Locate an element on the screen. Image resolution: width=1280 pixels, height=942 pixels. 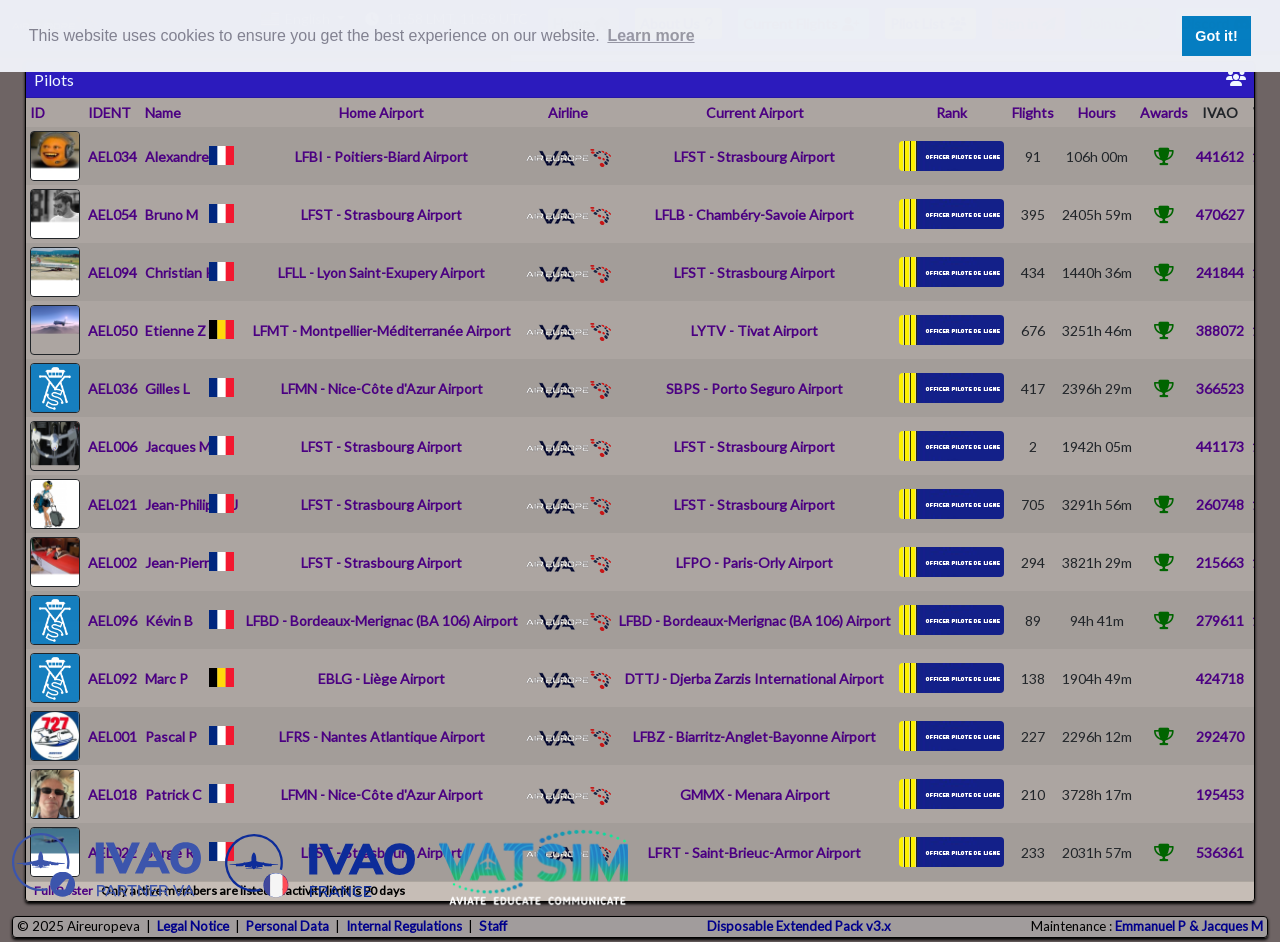
Pascal P is located at coordinates (171, 736).